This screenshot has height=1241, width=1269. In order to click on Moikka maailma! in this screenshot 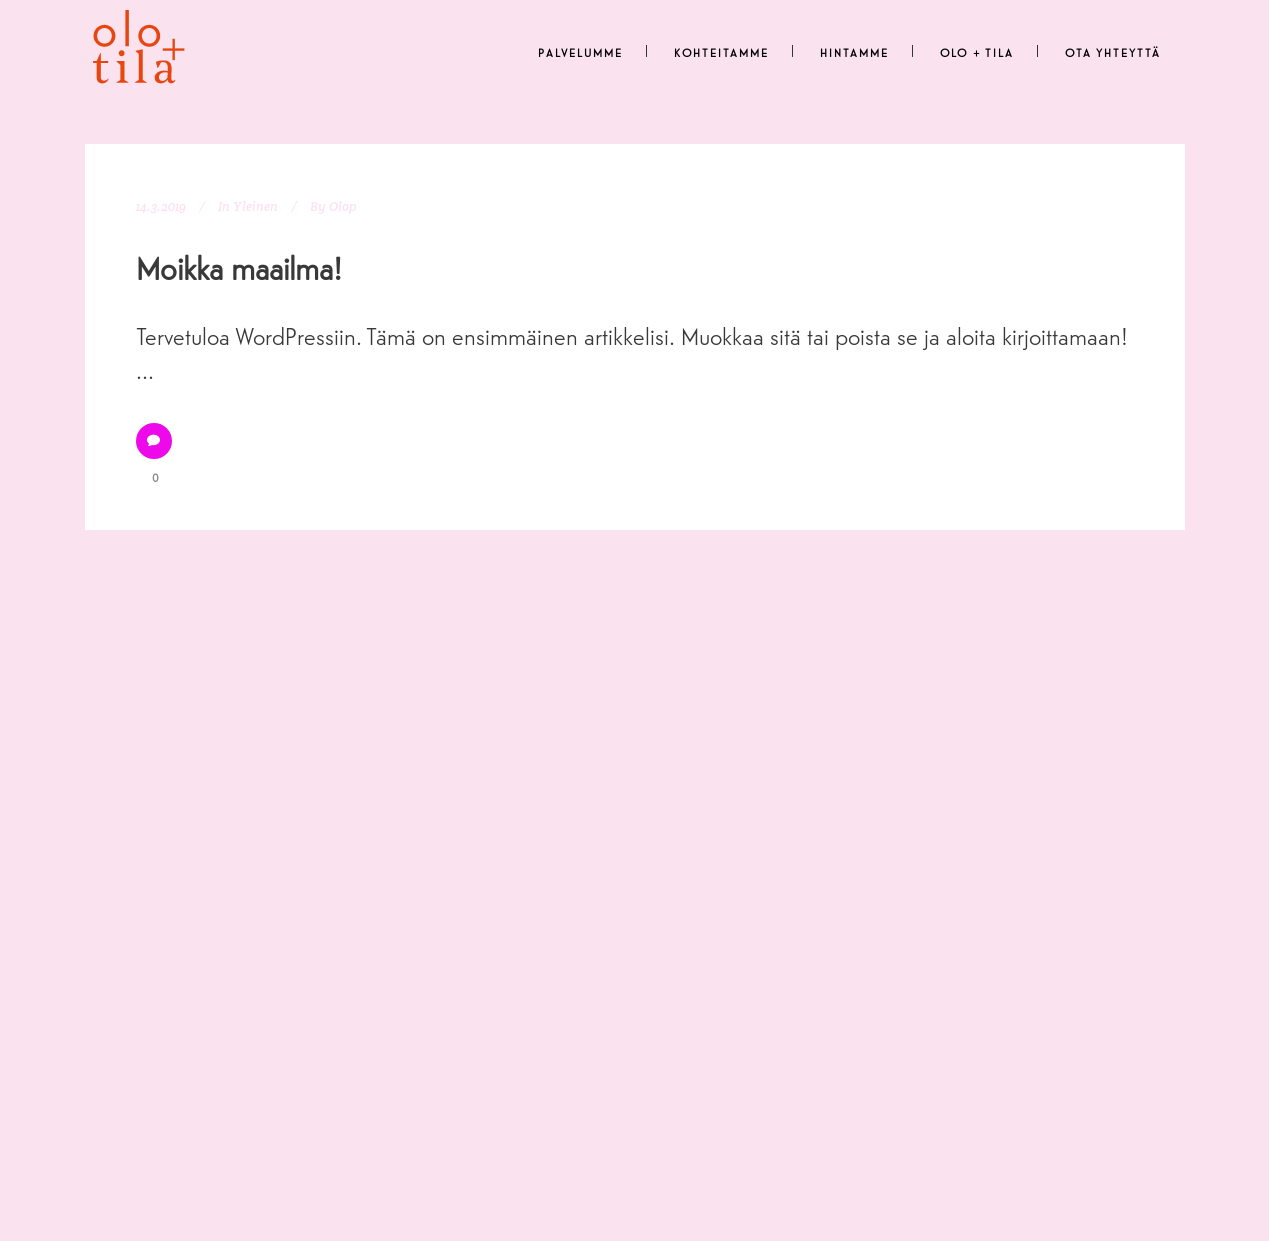, I will do `click(239, 267)`.